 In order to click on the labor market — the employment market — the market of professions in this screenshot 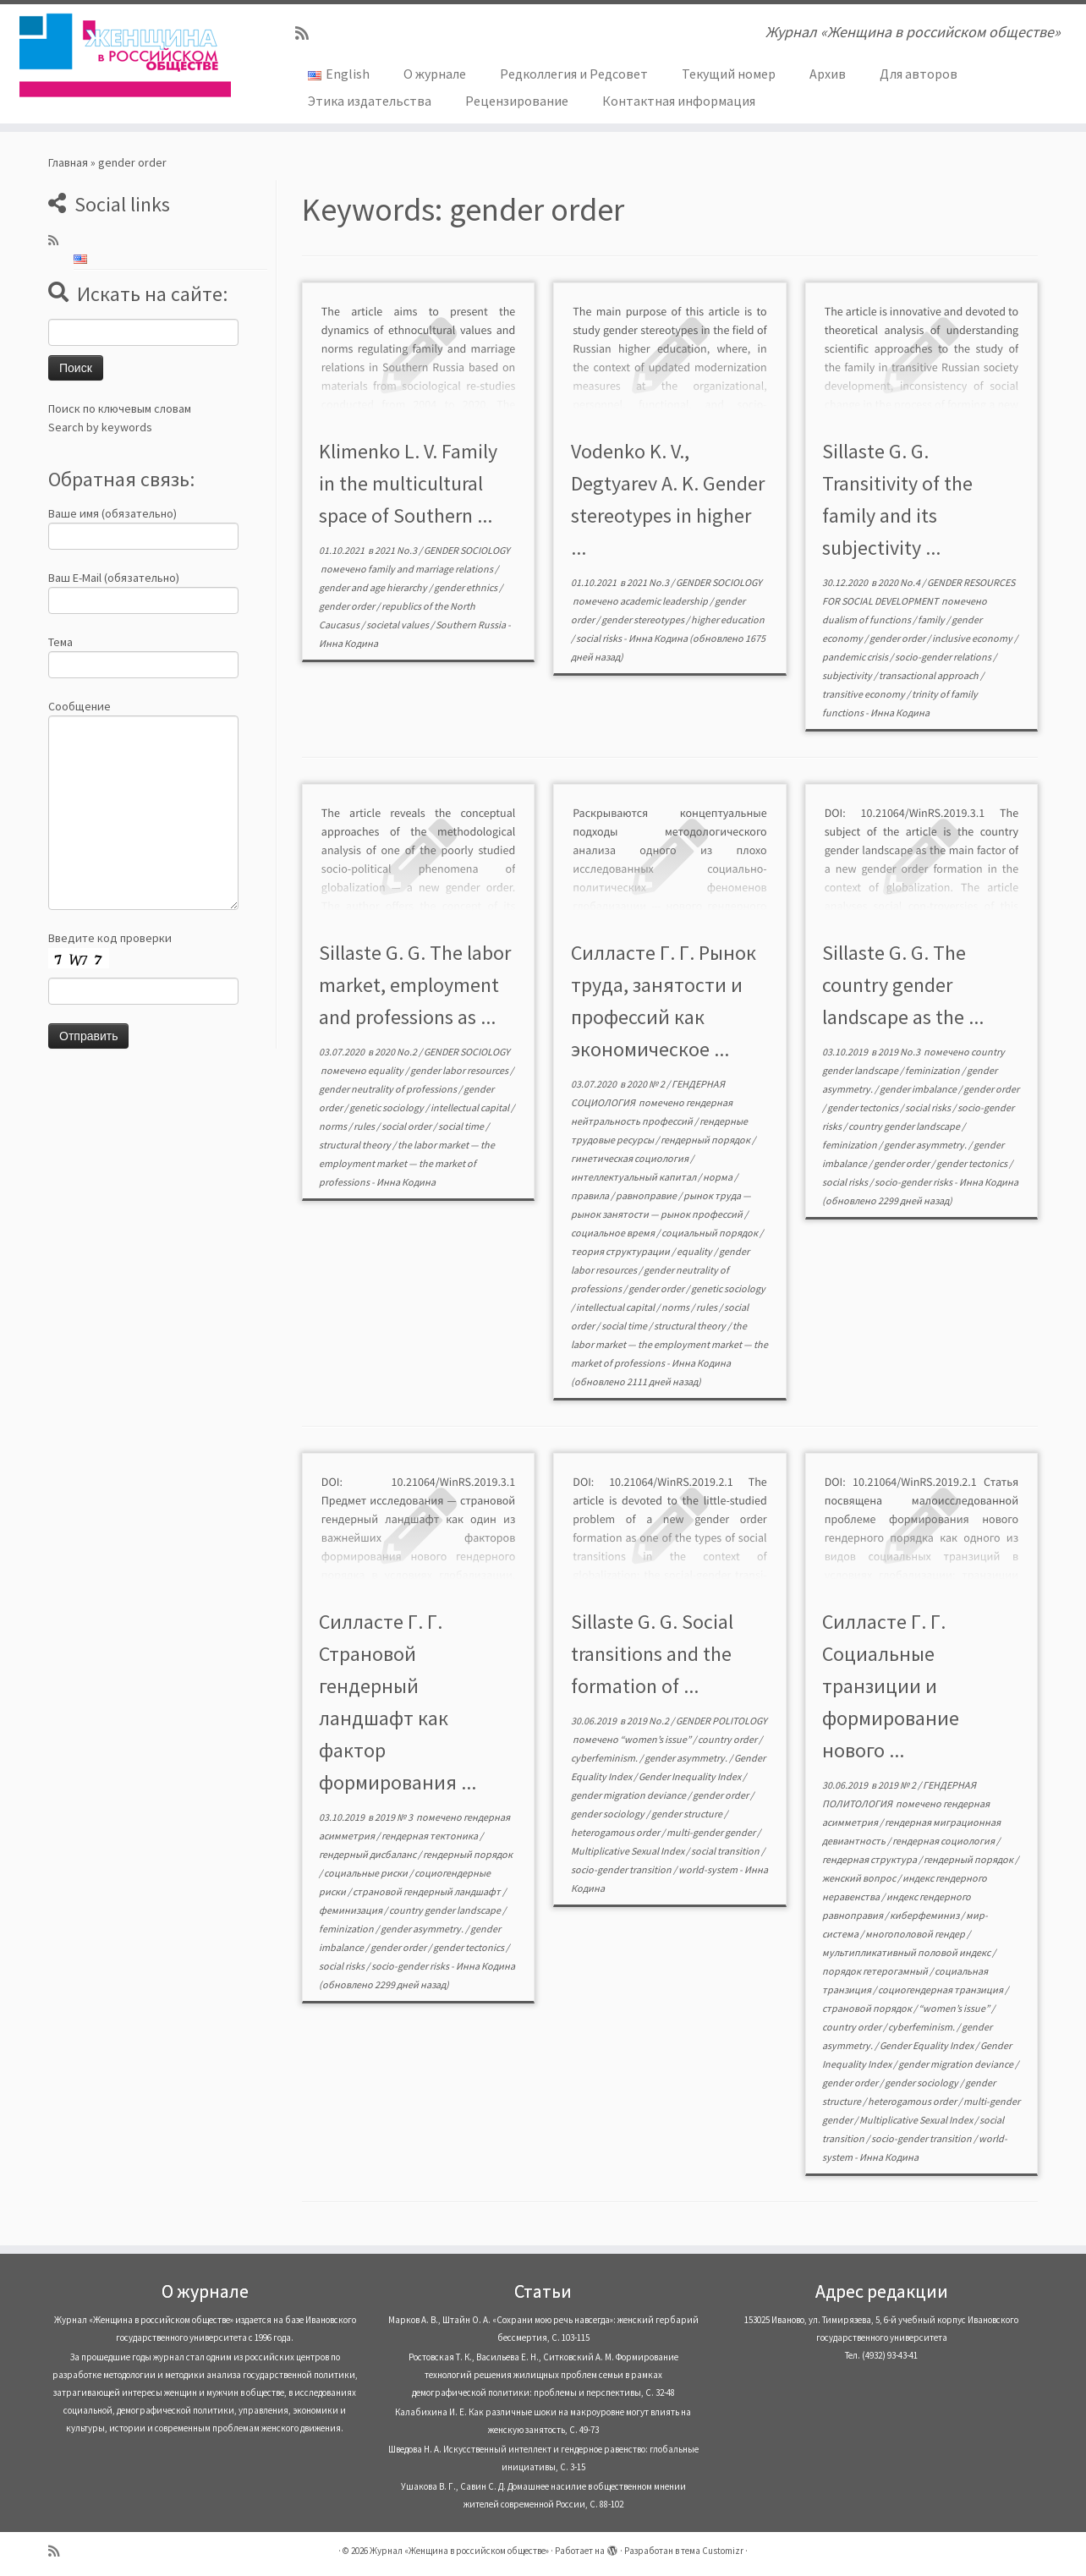, I will do `click(407, 1163)`.